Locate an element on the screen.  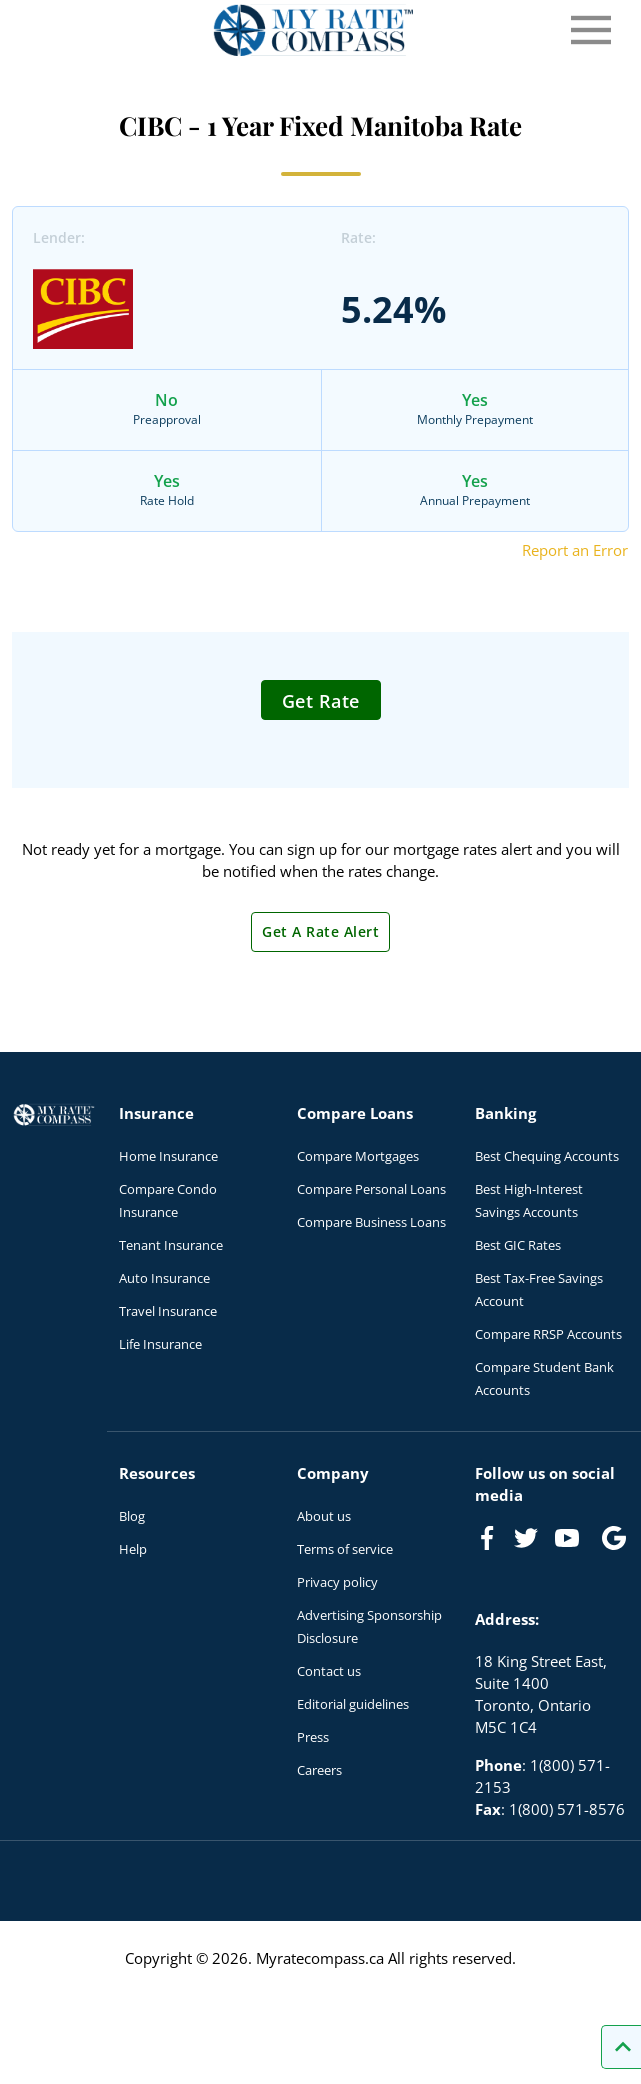
Get Rate is located at coordinates (321, 701).